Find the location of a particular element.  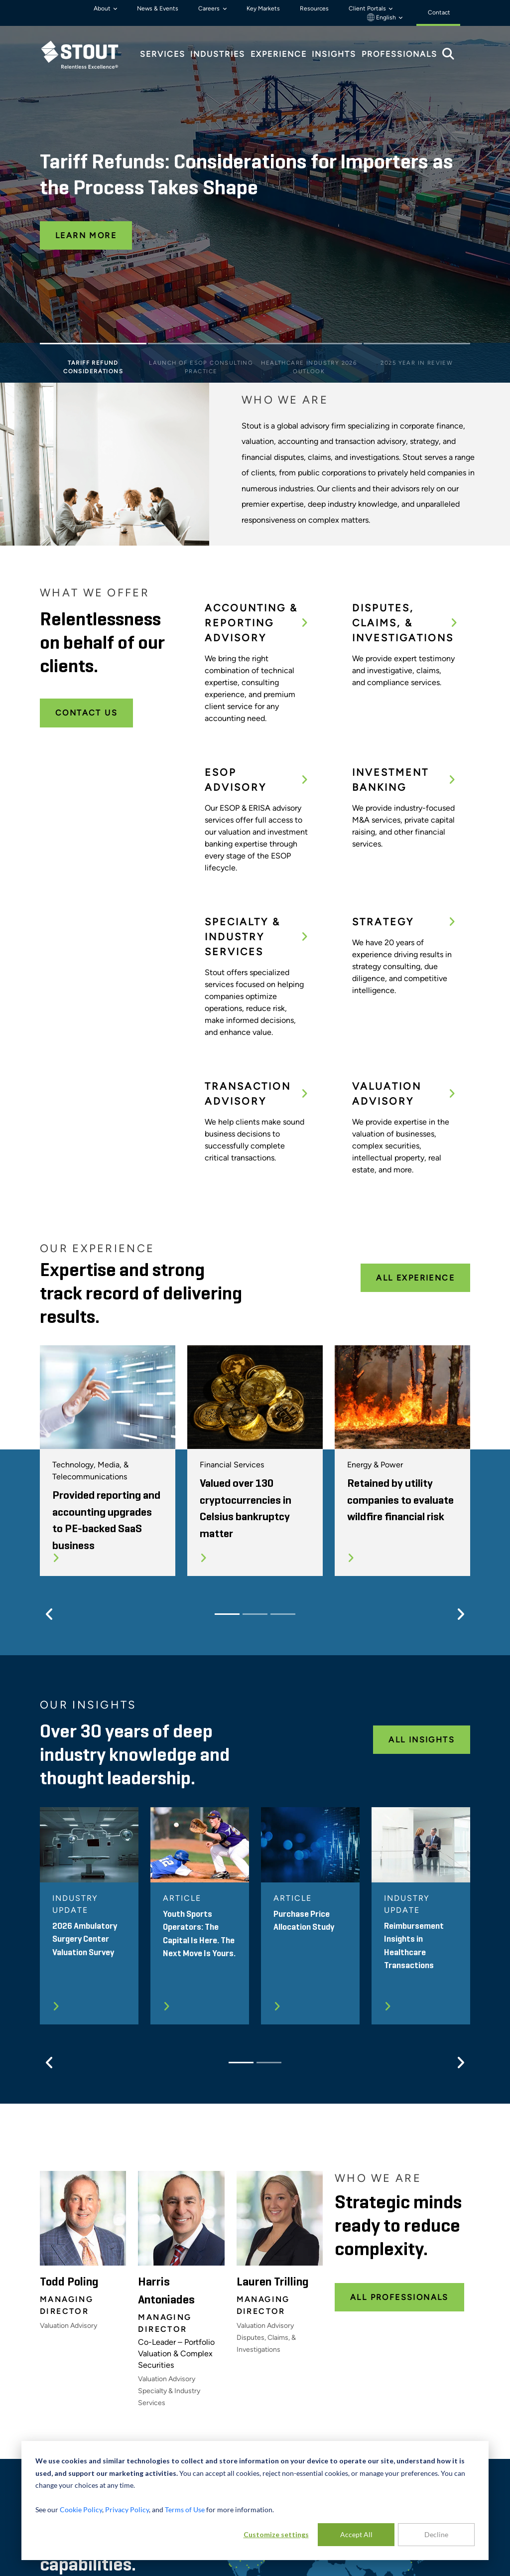

All Professionals is located at coordinates (399, 2297).